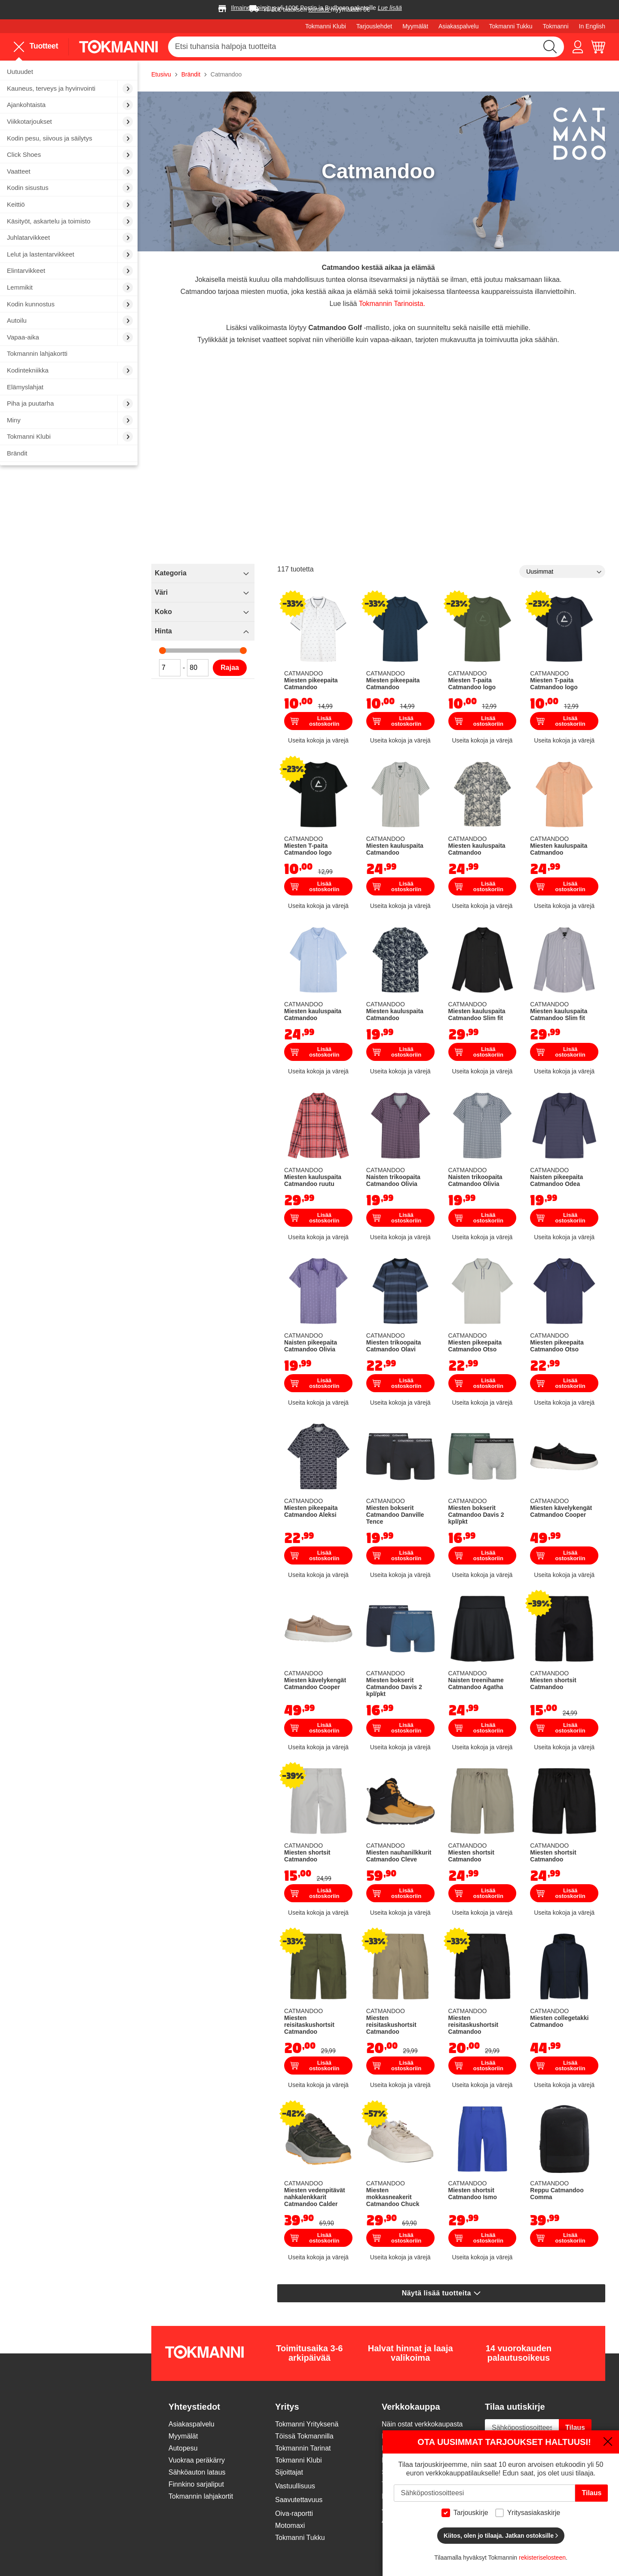 The width and height of the screenshot is (619, 2576). I want to click on Naisten trikoopaita Catmandoo Olivia, so click(393, 1180).